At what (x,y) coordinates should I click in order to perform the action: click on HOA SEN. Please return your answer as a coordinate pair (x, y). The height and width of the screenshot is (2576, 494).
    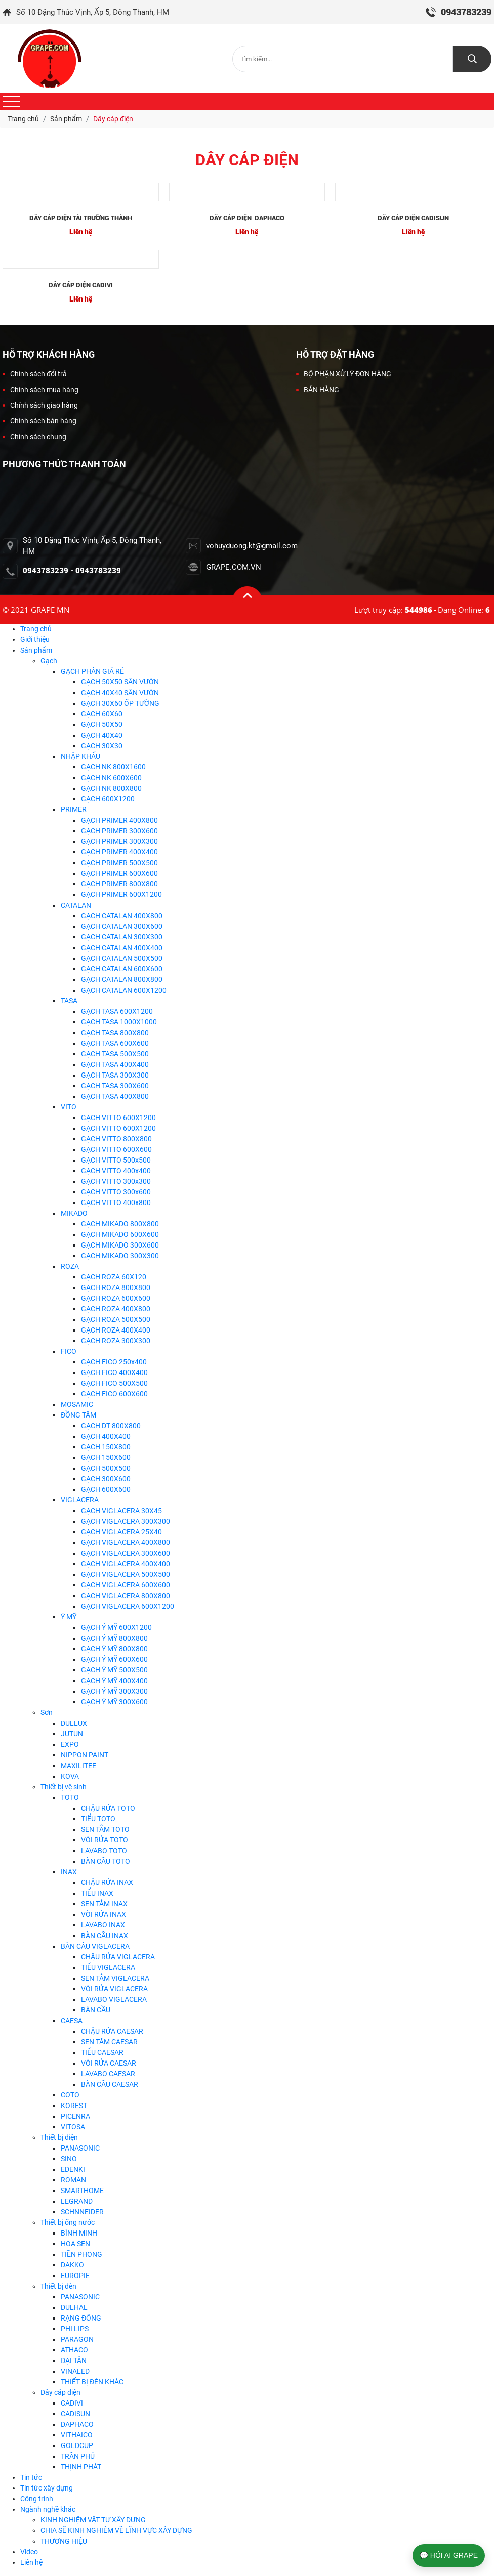
    Looking at the image, I should click on (75, 2244).